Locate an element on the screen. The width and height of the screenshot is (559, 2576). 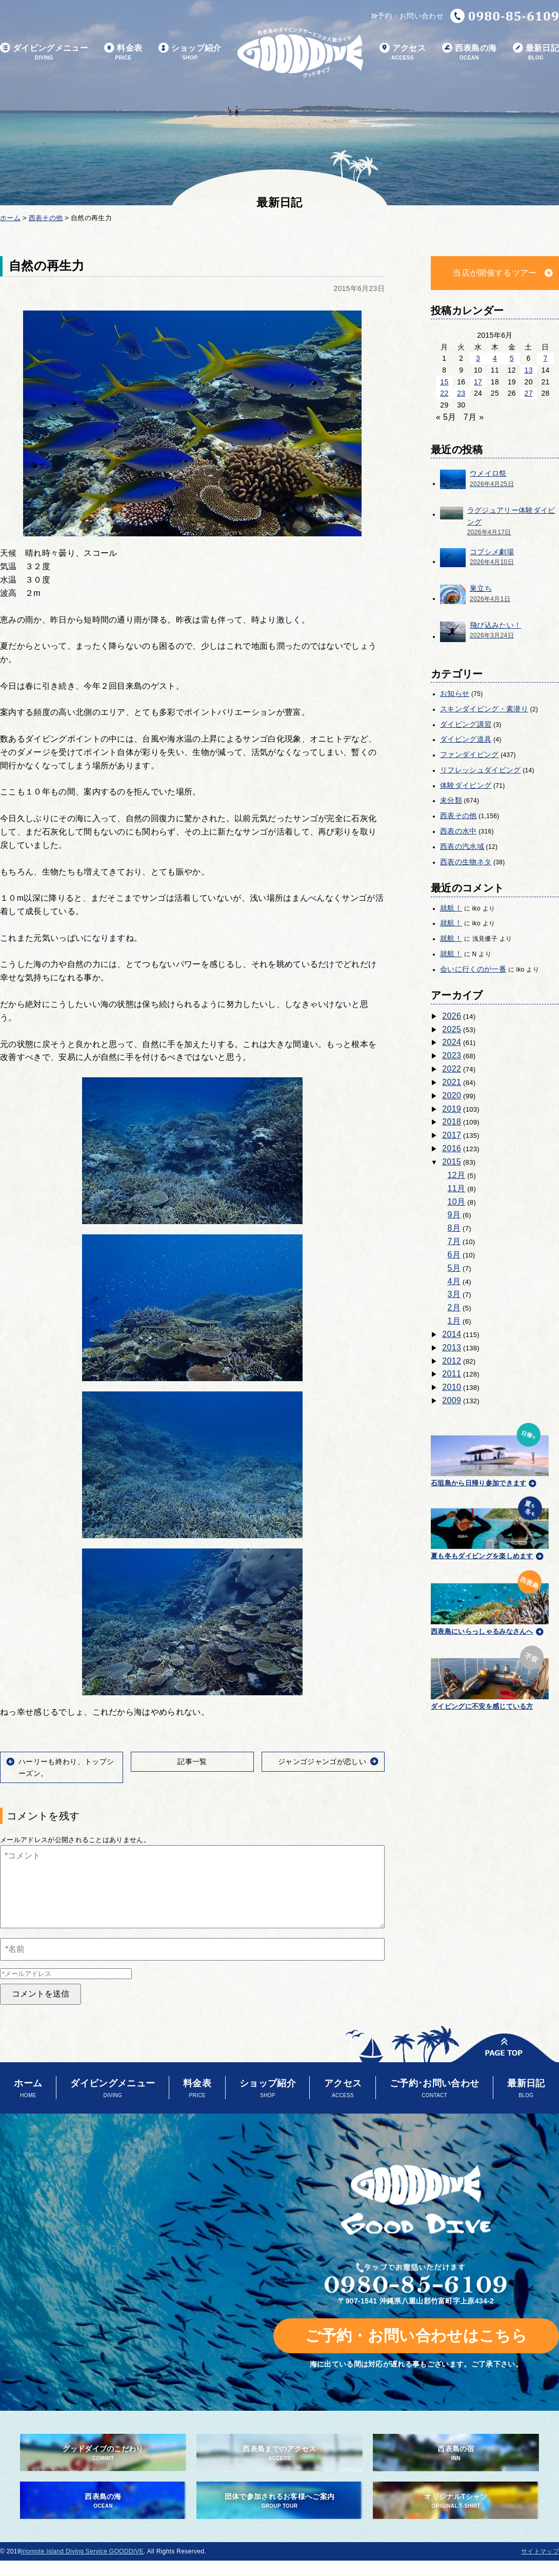
4 [2015年6月4日 に投稿を公開] is located at coordinates (495, 358).